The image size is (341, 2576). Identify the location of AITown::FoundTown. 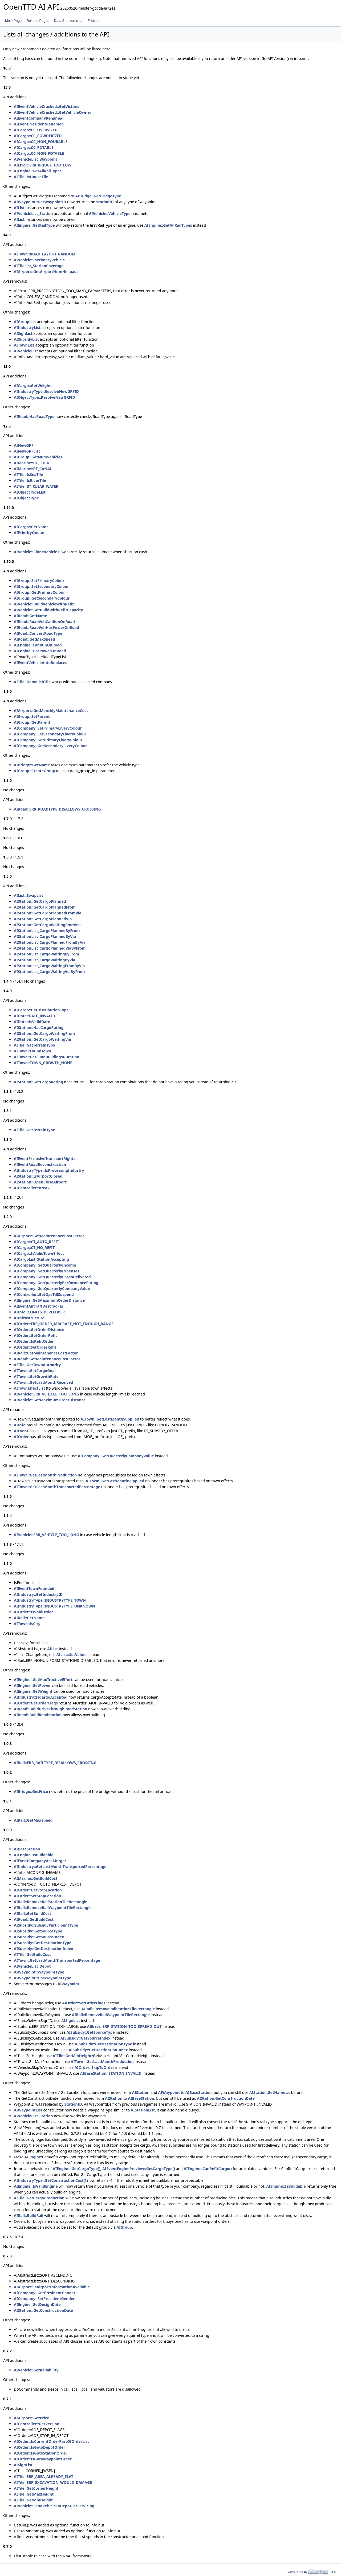
(32, 1050).